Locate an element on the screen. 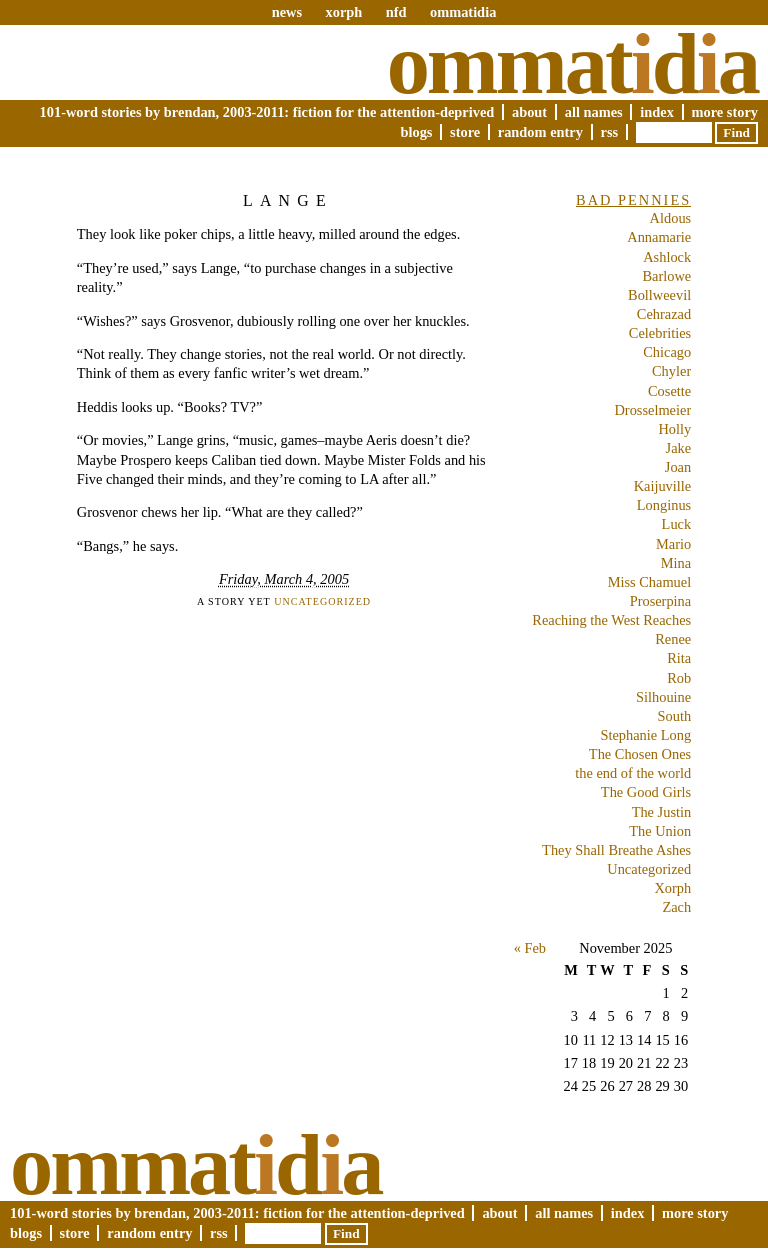 This screenshot has height=1255, width=768. The Chosen Ones is located at coordinates (640, 754).